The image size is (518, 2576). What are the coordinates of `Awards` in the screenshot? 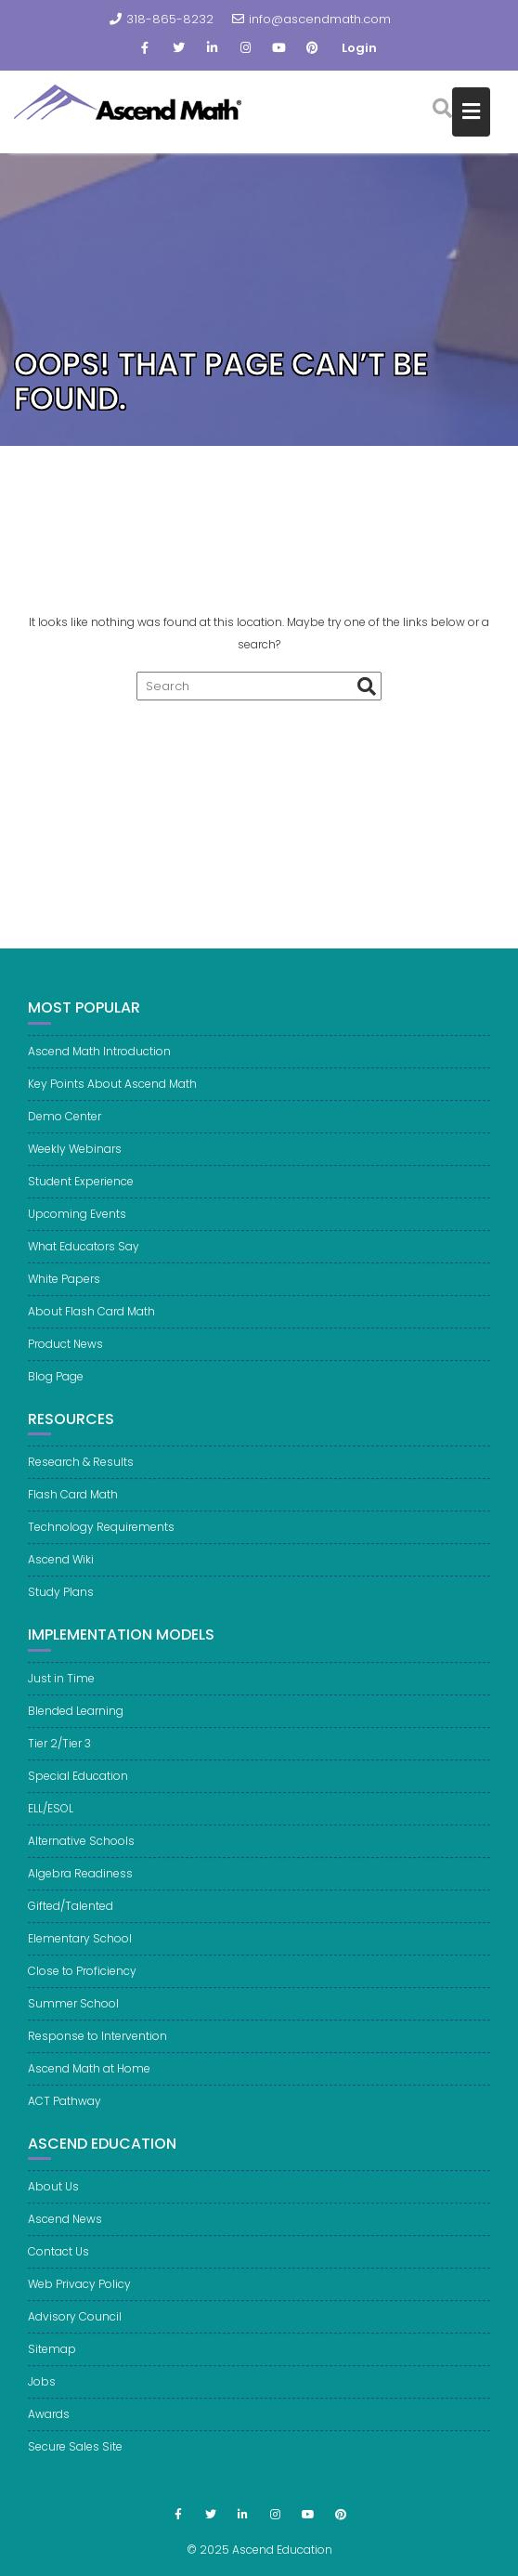 It's located at (49, 2433).